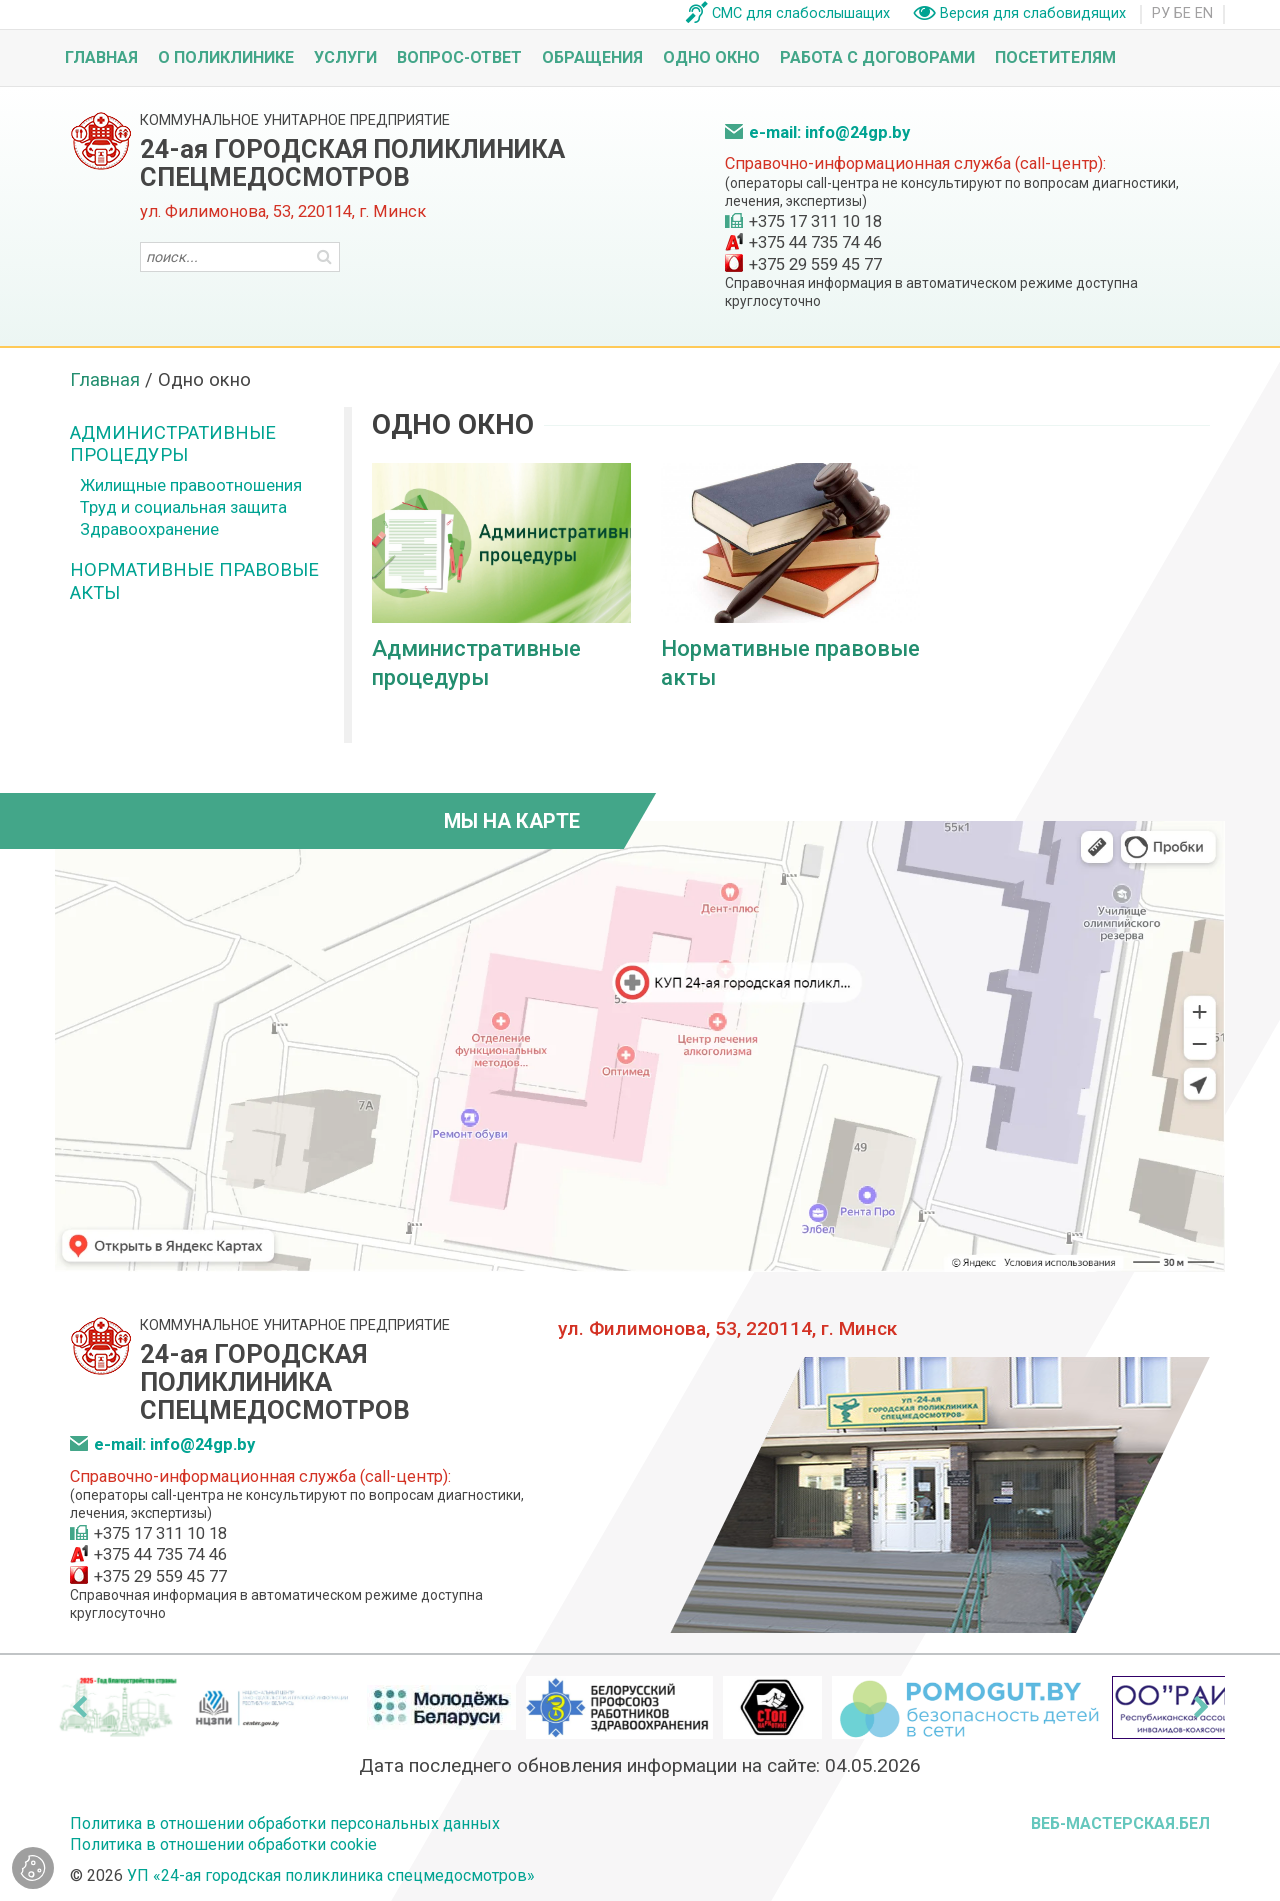  What do you see at coordinates (331, 1875) in the screenshot?
I see `УП «24-ая городская поликлиника спецмедосмотров»` at bounding box center [331, 1875].